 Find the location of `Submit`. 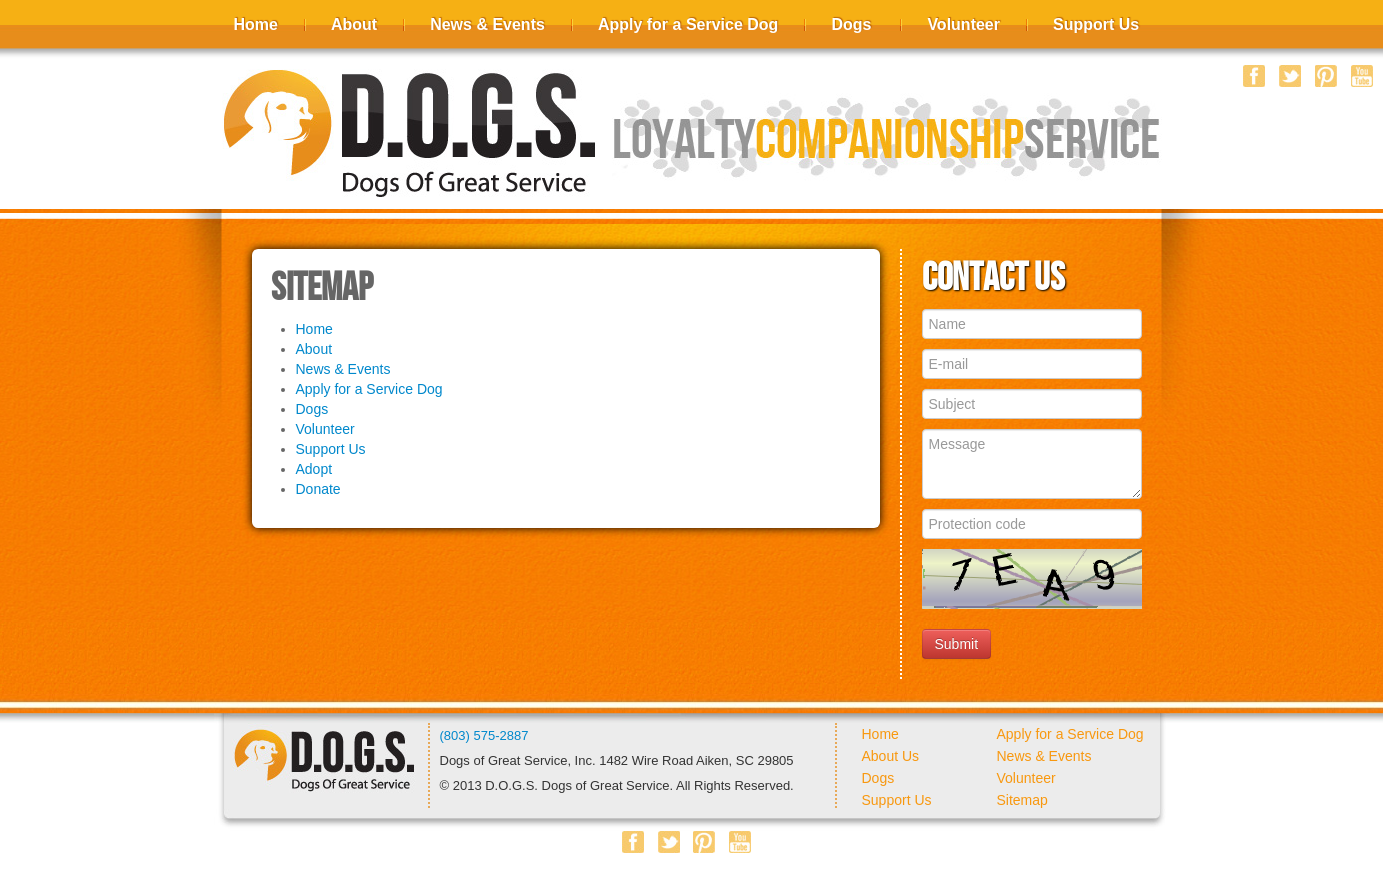

Submit is located at coordinates (957, 644).